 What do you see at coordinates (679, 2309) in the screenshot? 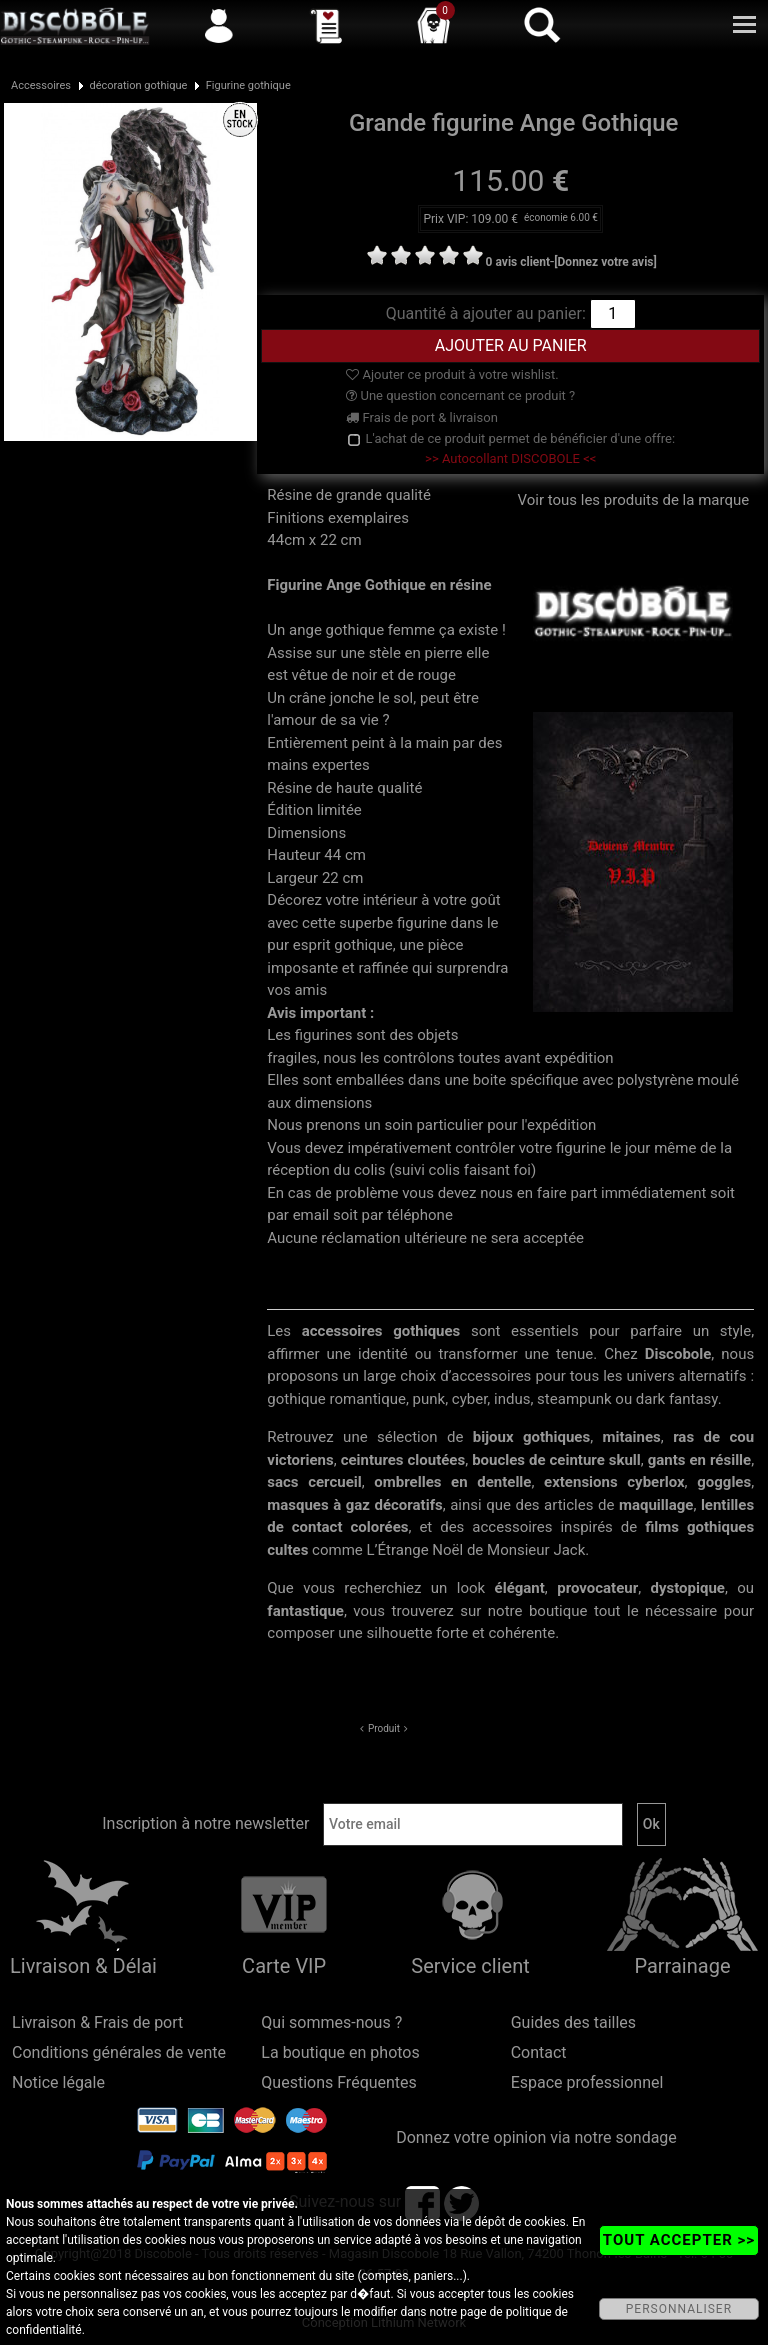
I see `PERSONNALISER` at bounding box center [679, 2309].